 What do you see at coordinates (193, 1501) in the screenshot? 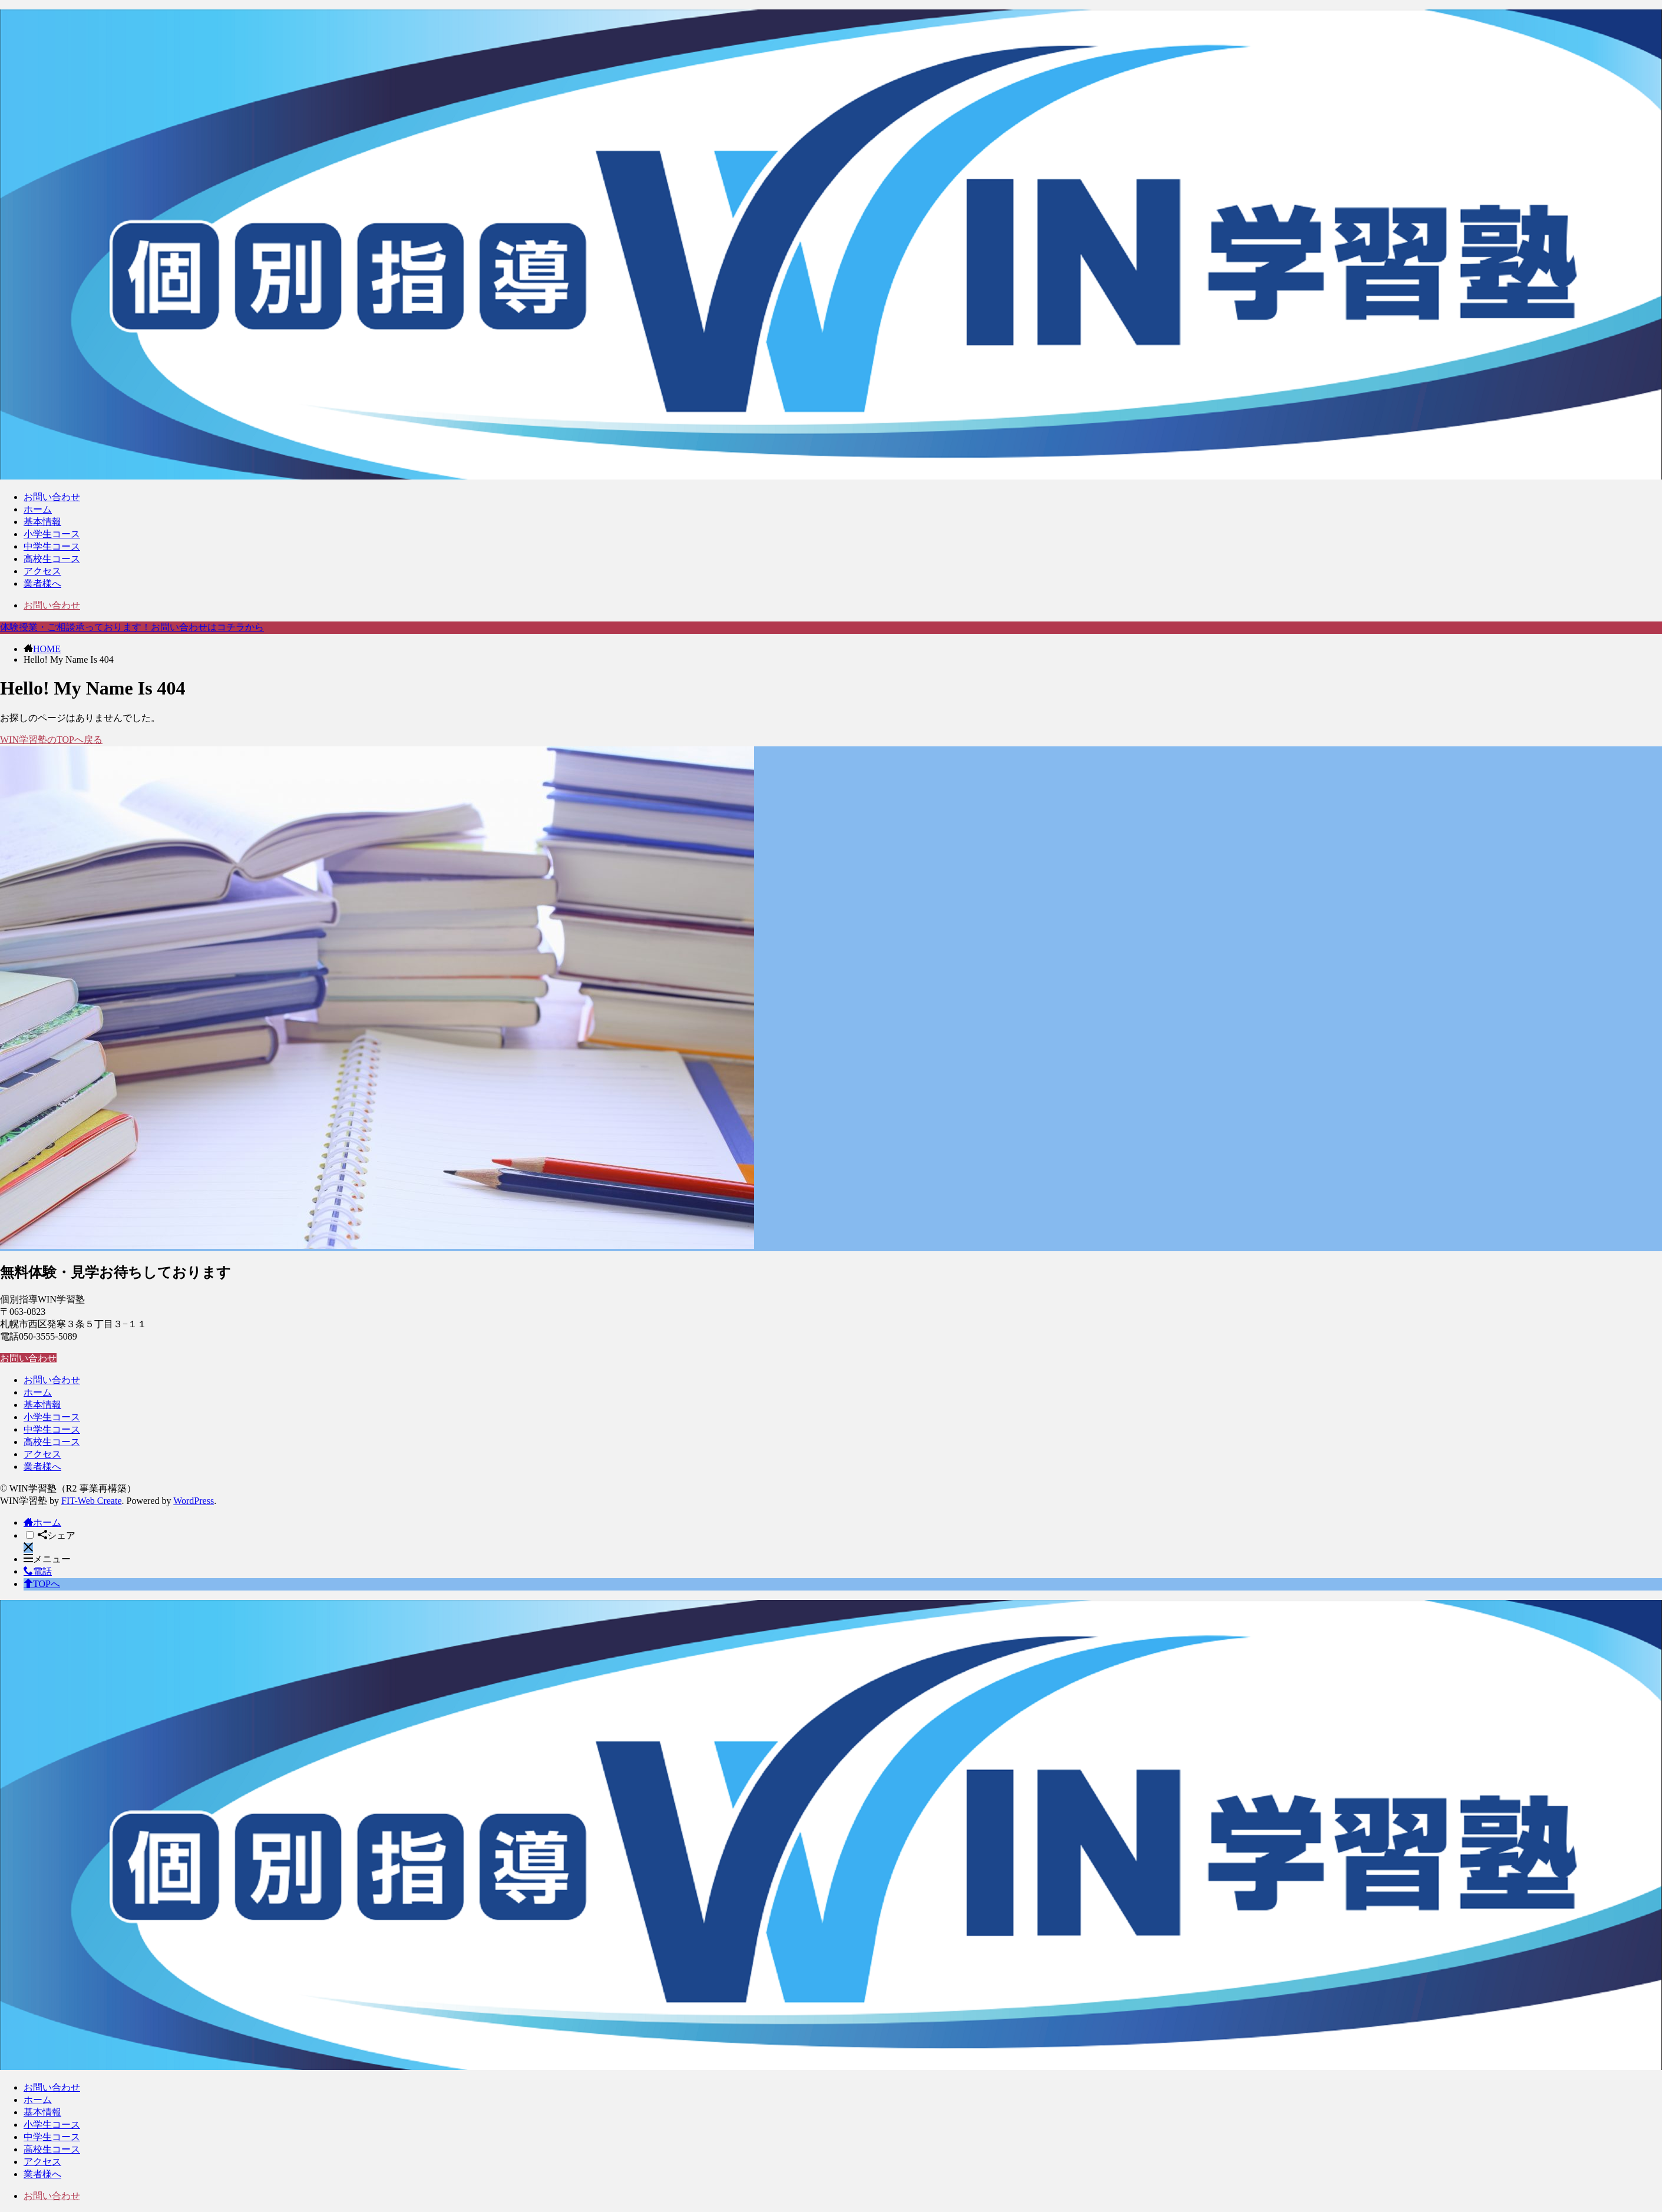
I see `WordPress` at bounding box center [193, 1501].